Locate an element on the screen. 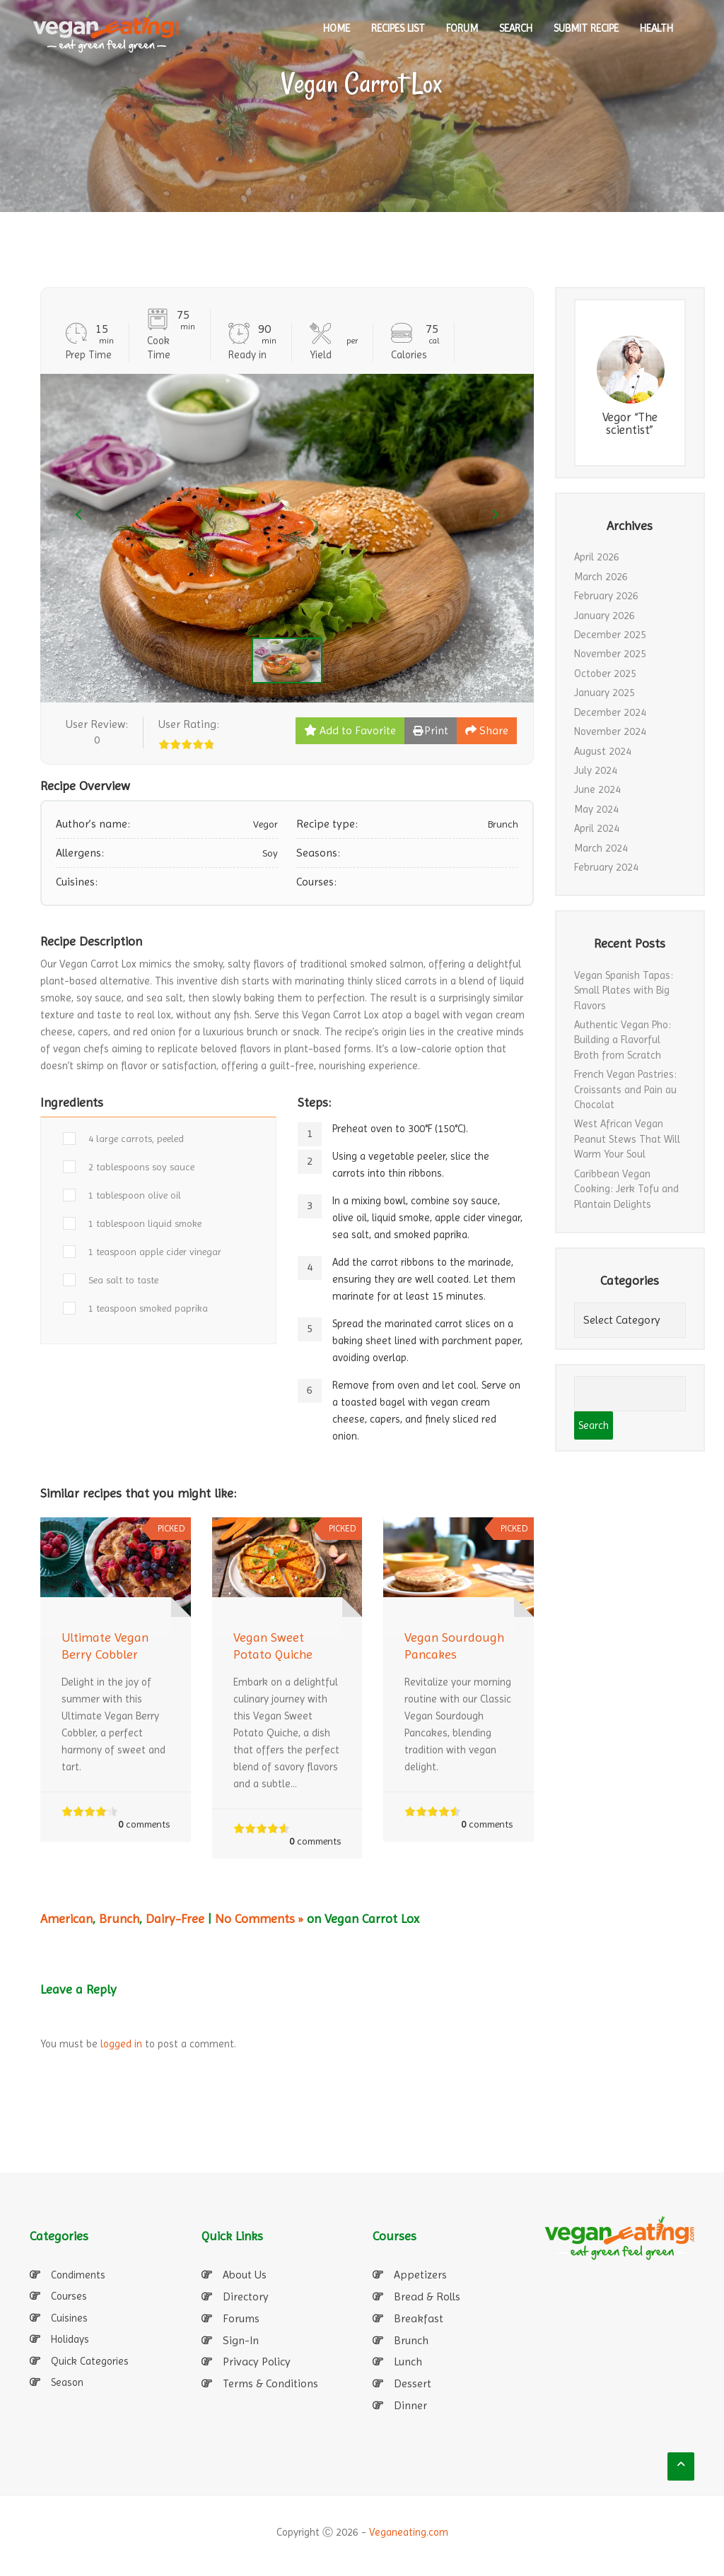 This screenshot has width=724, height=2576. Dessert is located at coordinates (412, 2383).